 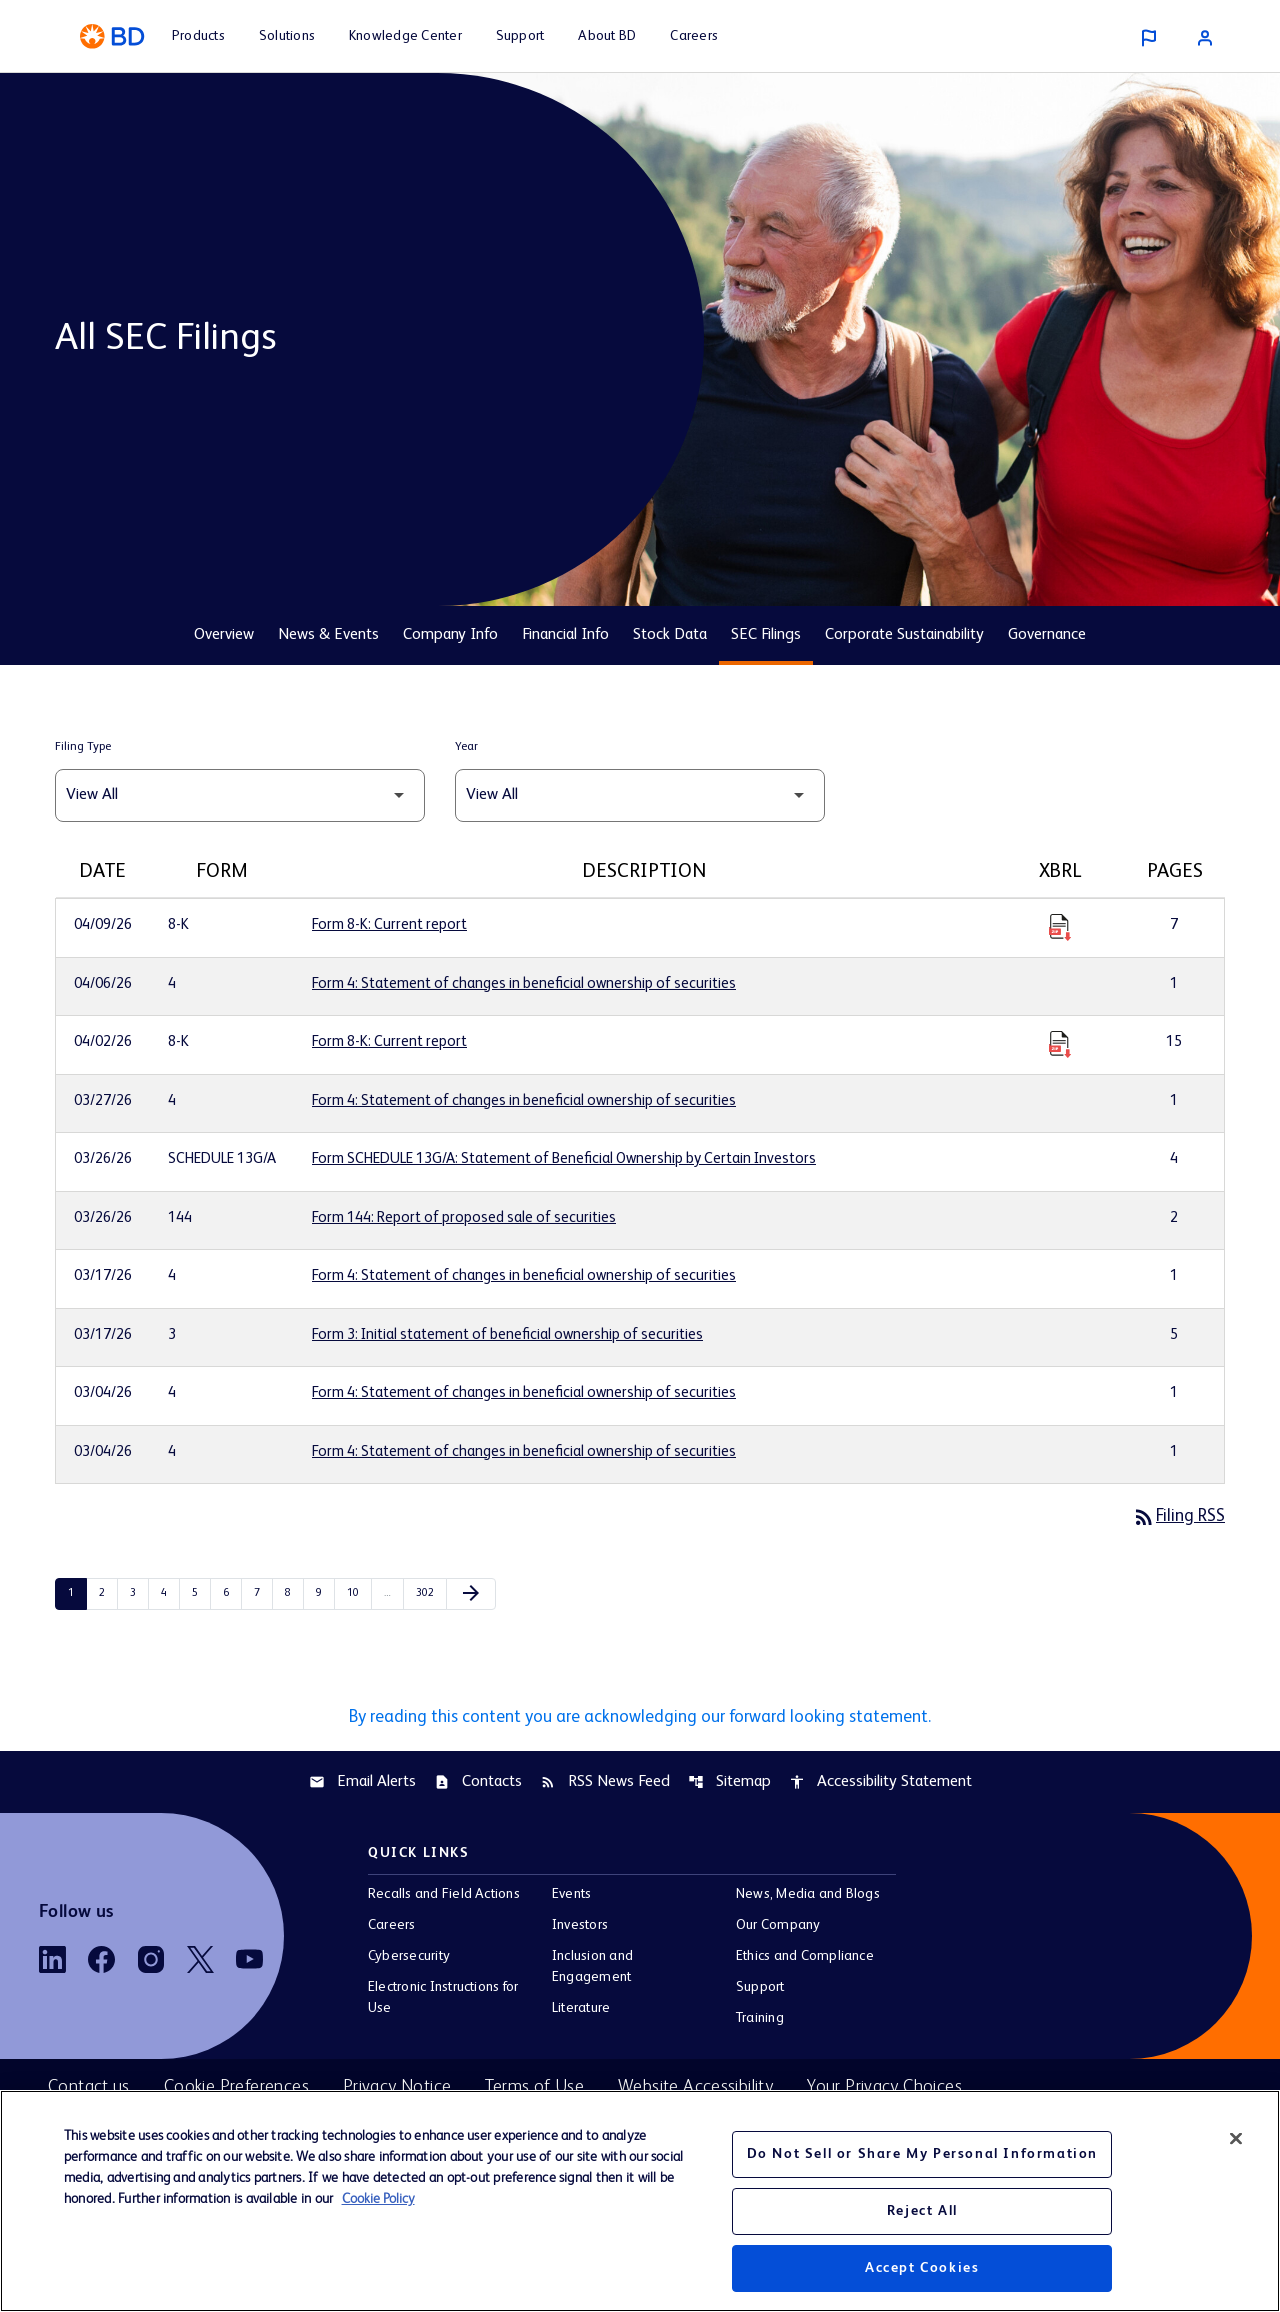 I want to click on Ethics and Compliance, so click(x=805, y=1960).